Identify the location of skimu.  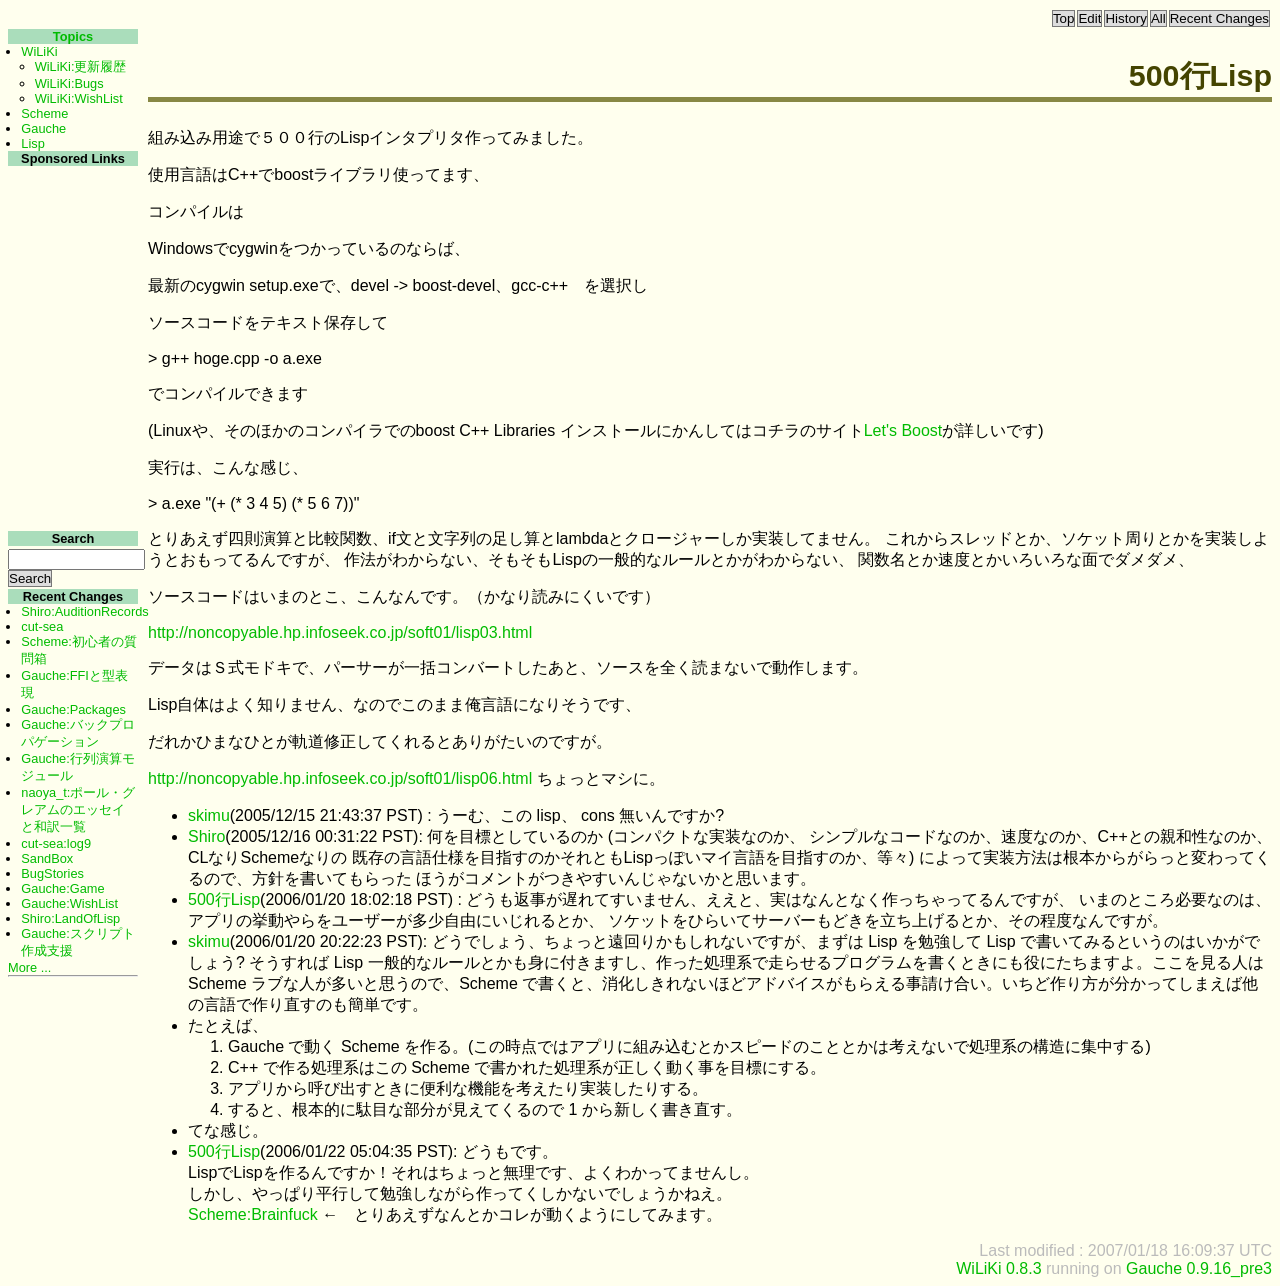
(209, 815).